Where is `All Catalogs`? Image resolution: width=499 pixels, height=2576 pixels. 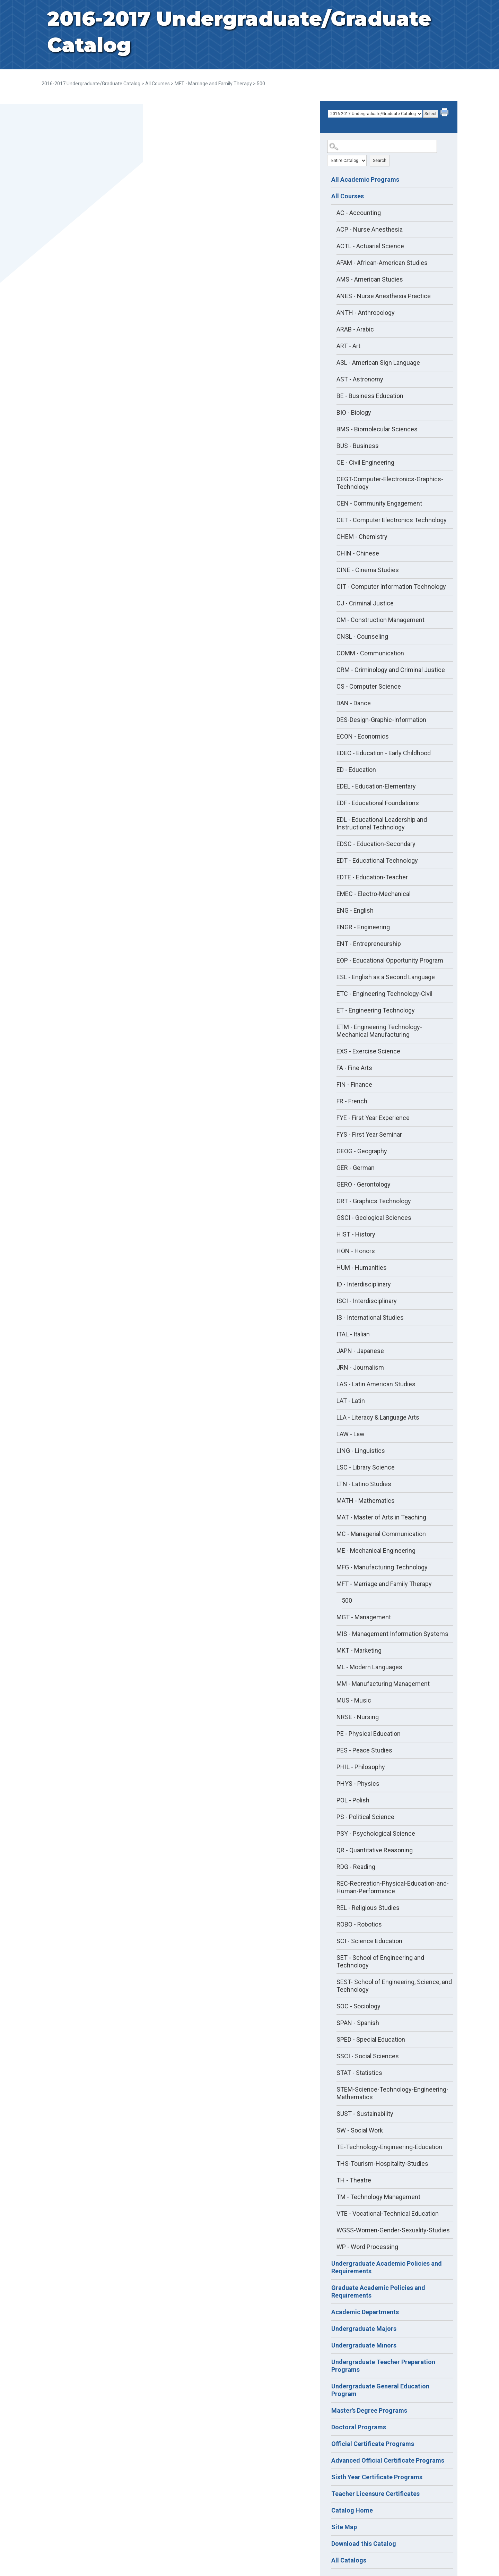 All Catalogs is located at coordinates (348, 2560).